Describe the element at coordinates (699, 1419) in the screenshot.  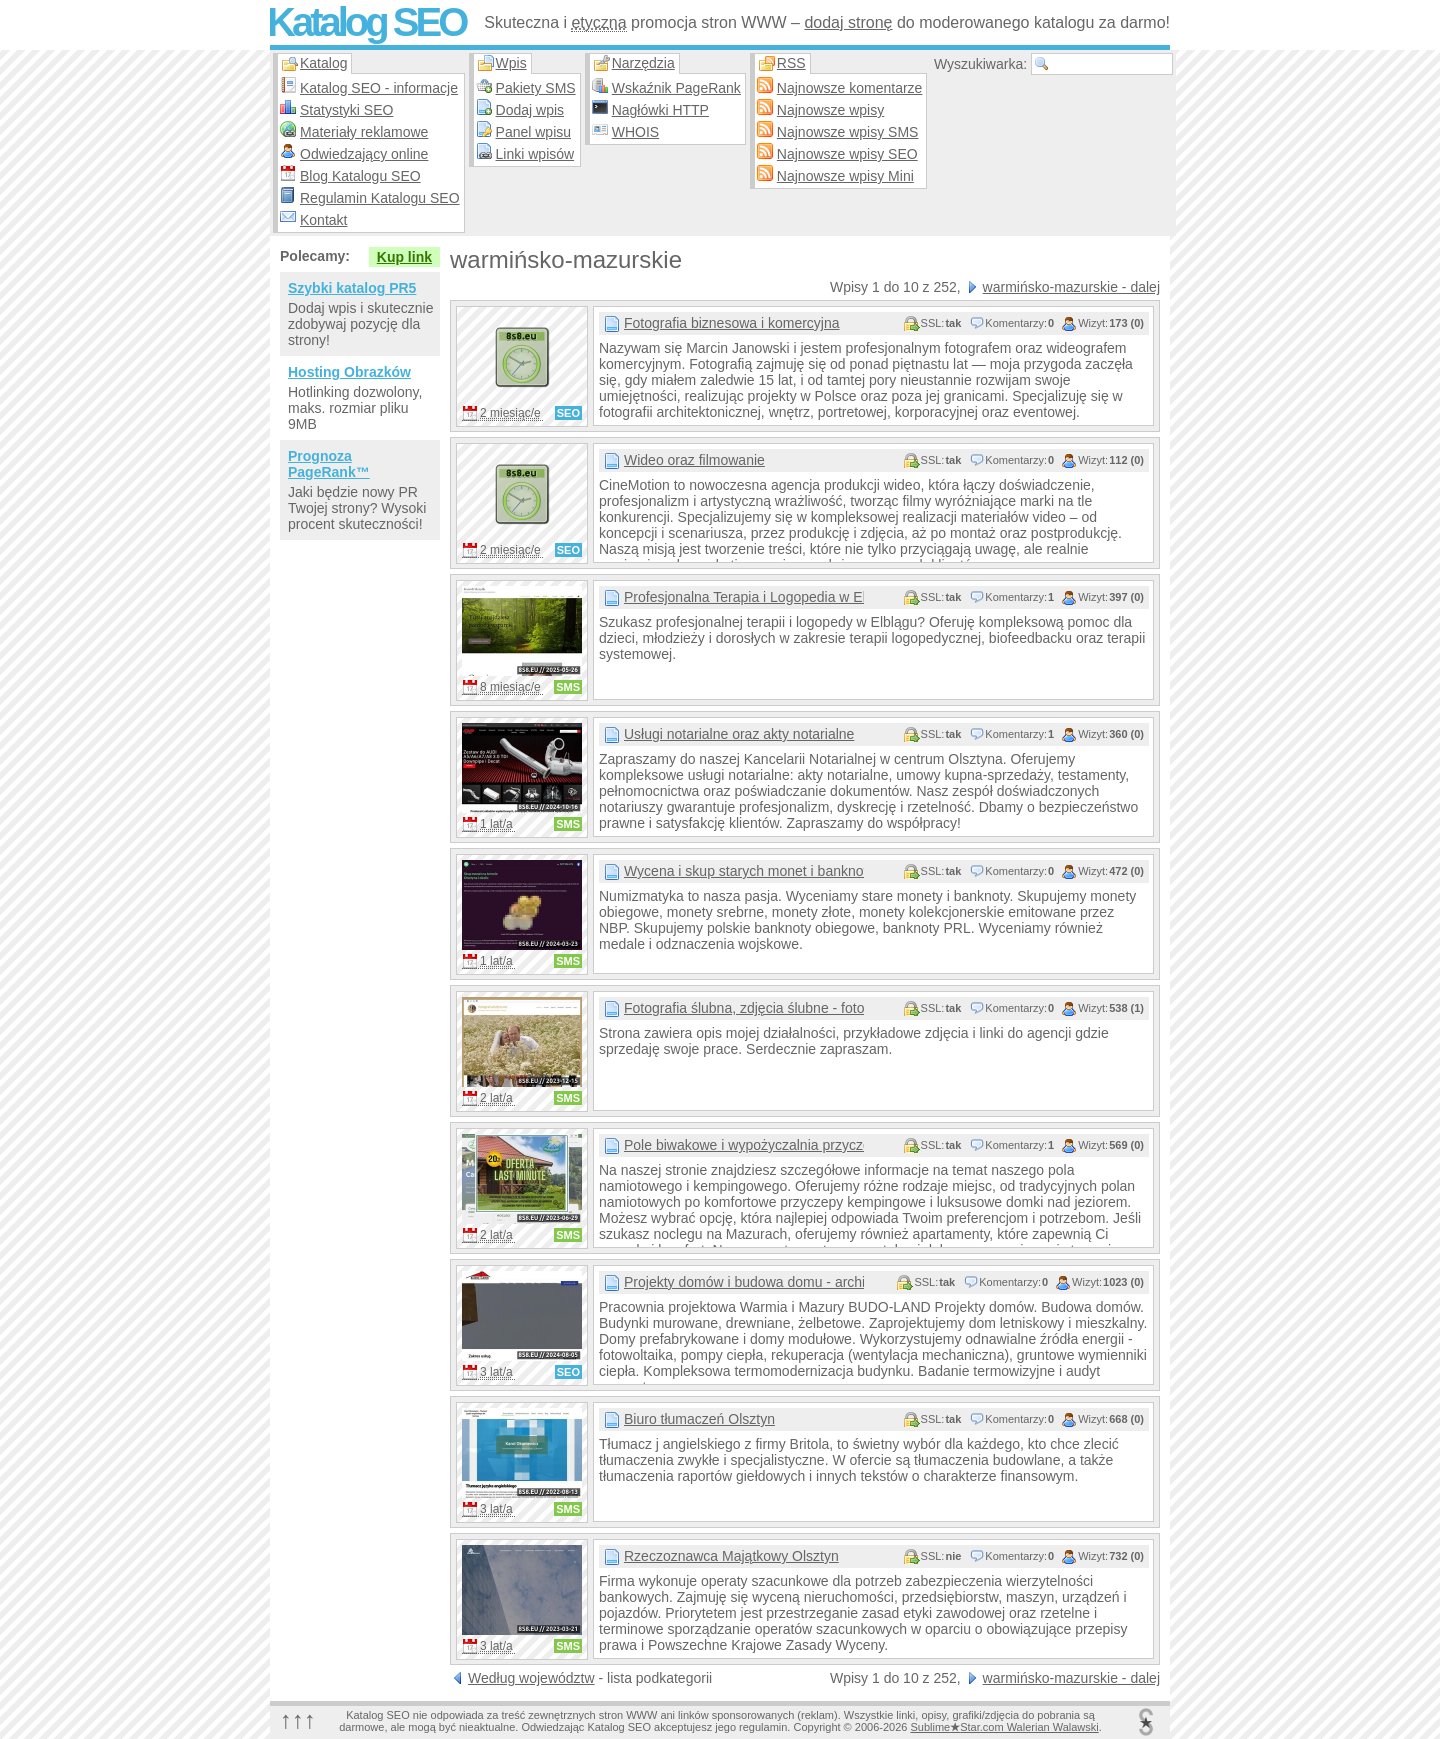
I see `Biuro tłumaczeń Olsztyn` at that location.